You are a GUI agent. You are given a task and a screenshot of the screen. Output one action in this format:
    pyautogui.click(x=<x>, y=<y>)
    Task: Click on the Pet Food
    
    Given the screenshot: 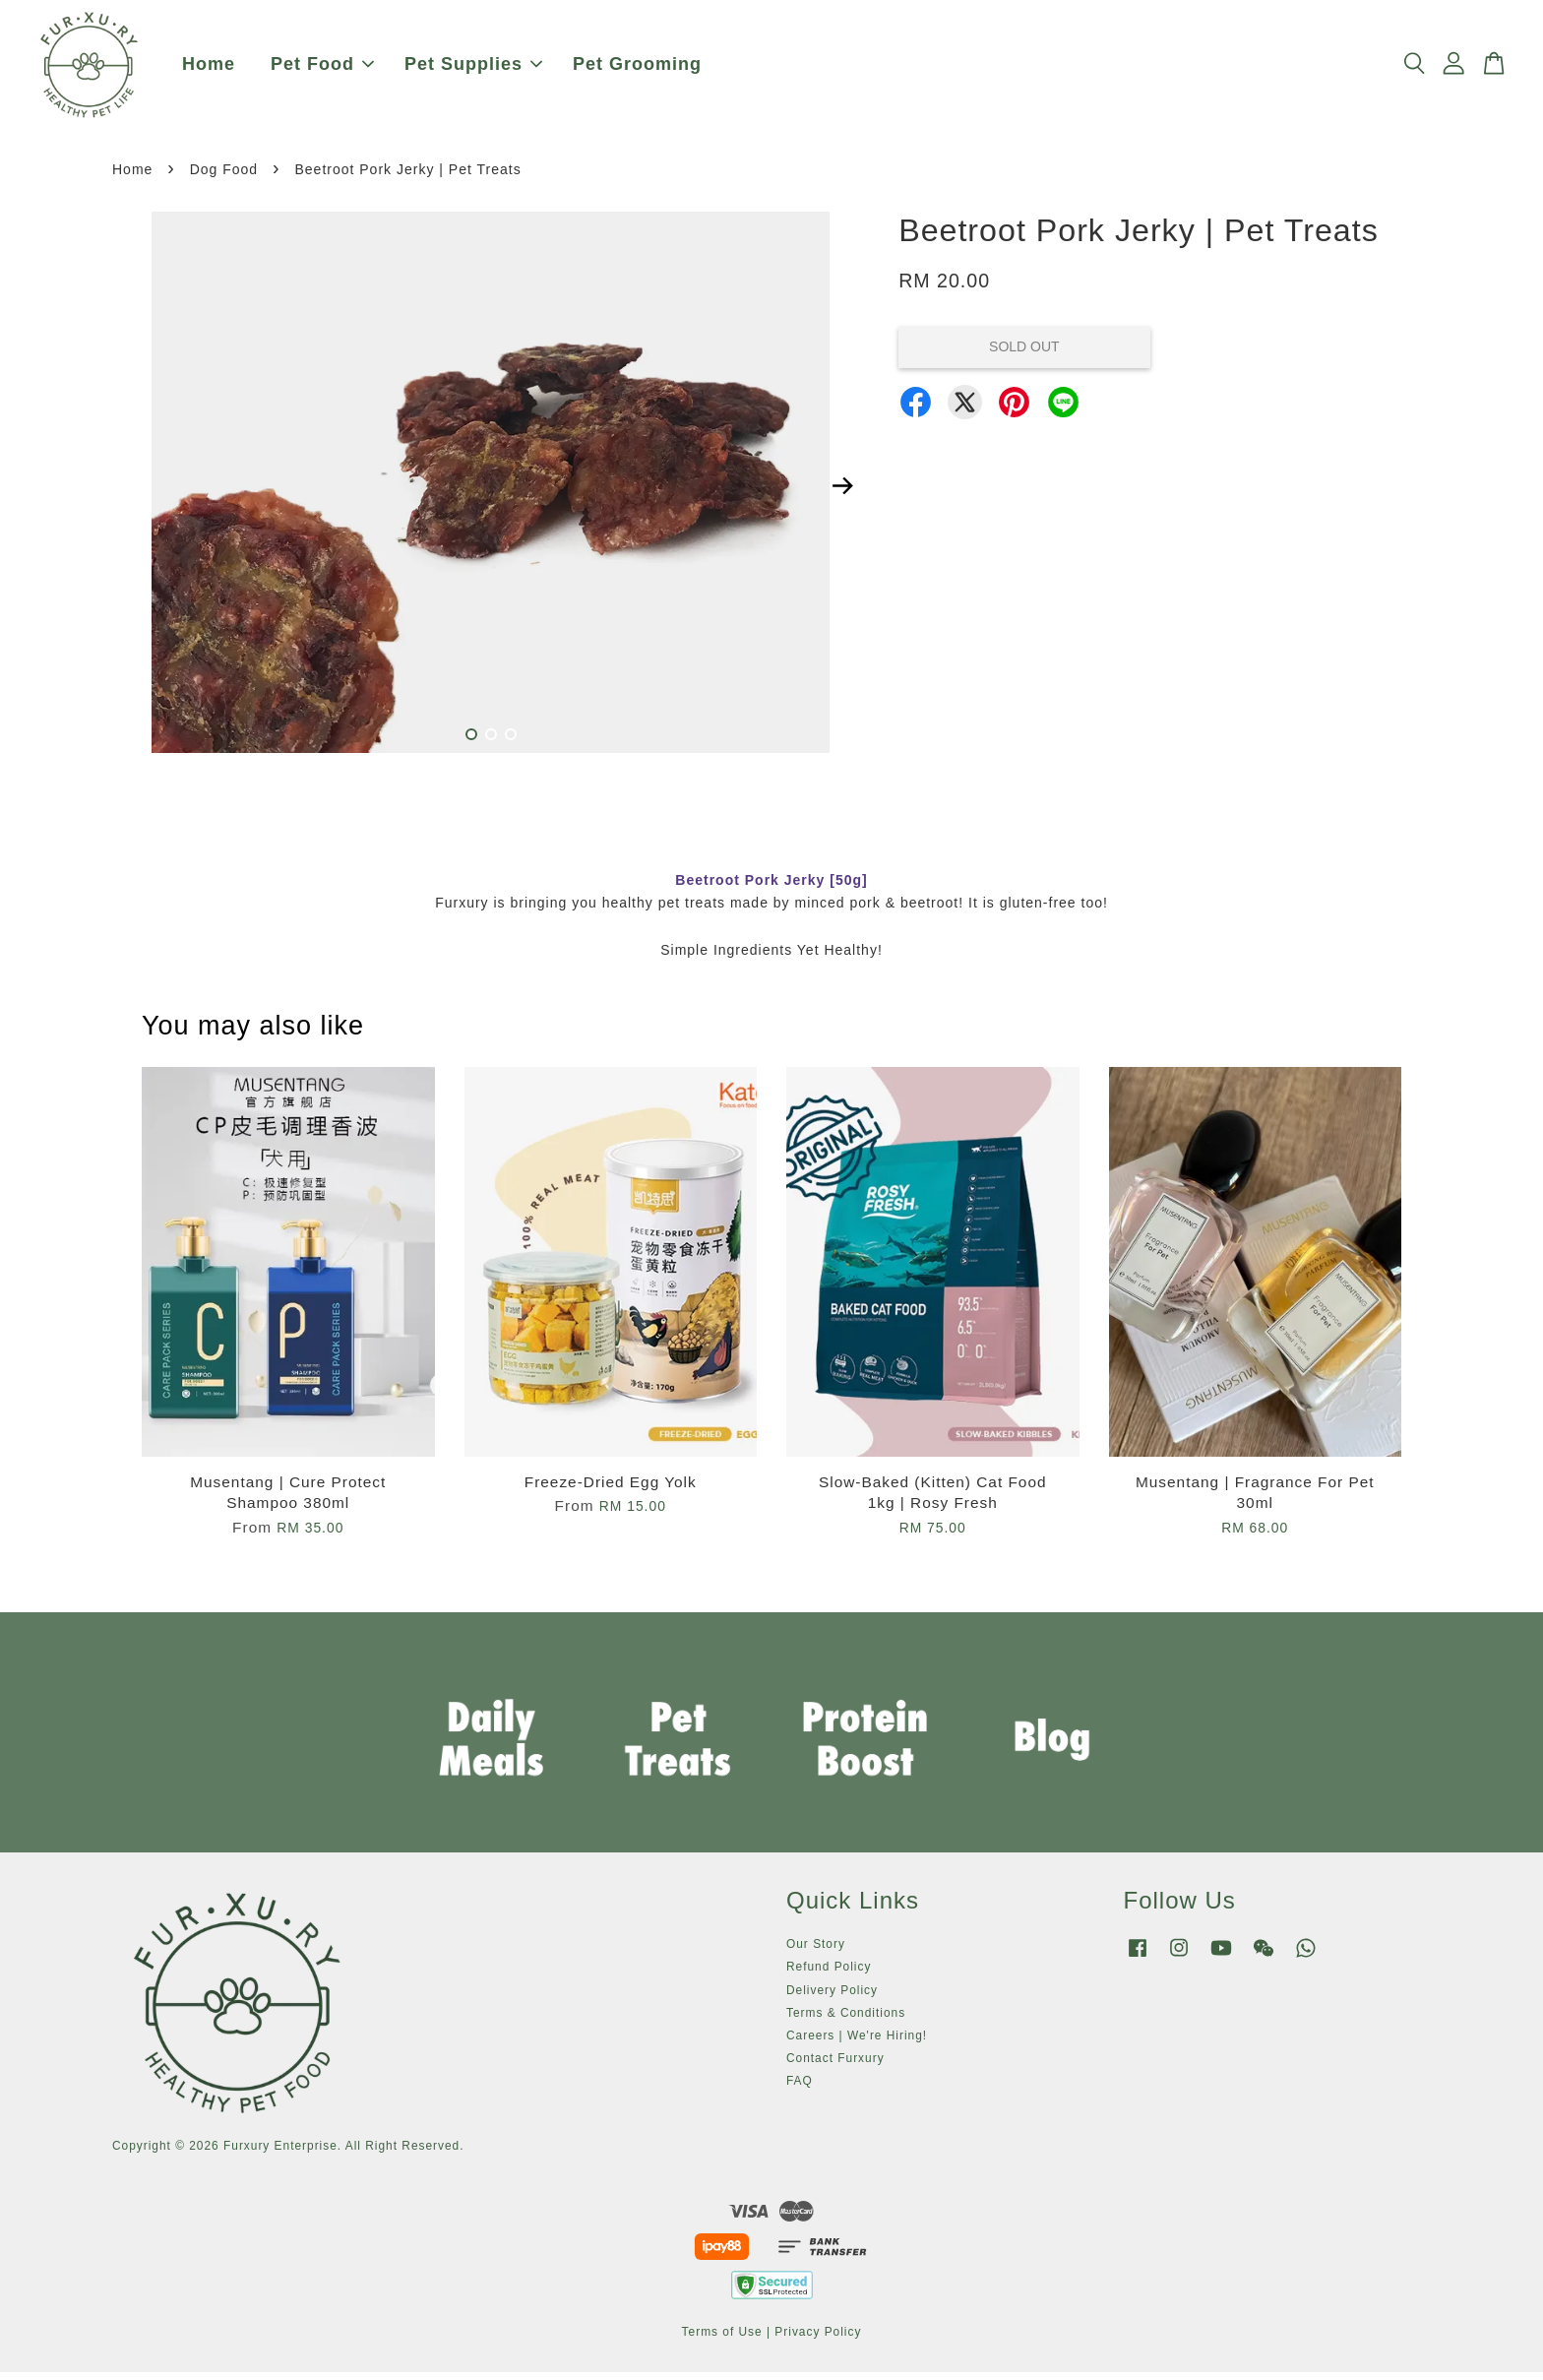 What is the action you would take?
    pyautogui.click(x=322, y=69)
    